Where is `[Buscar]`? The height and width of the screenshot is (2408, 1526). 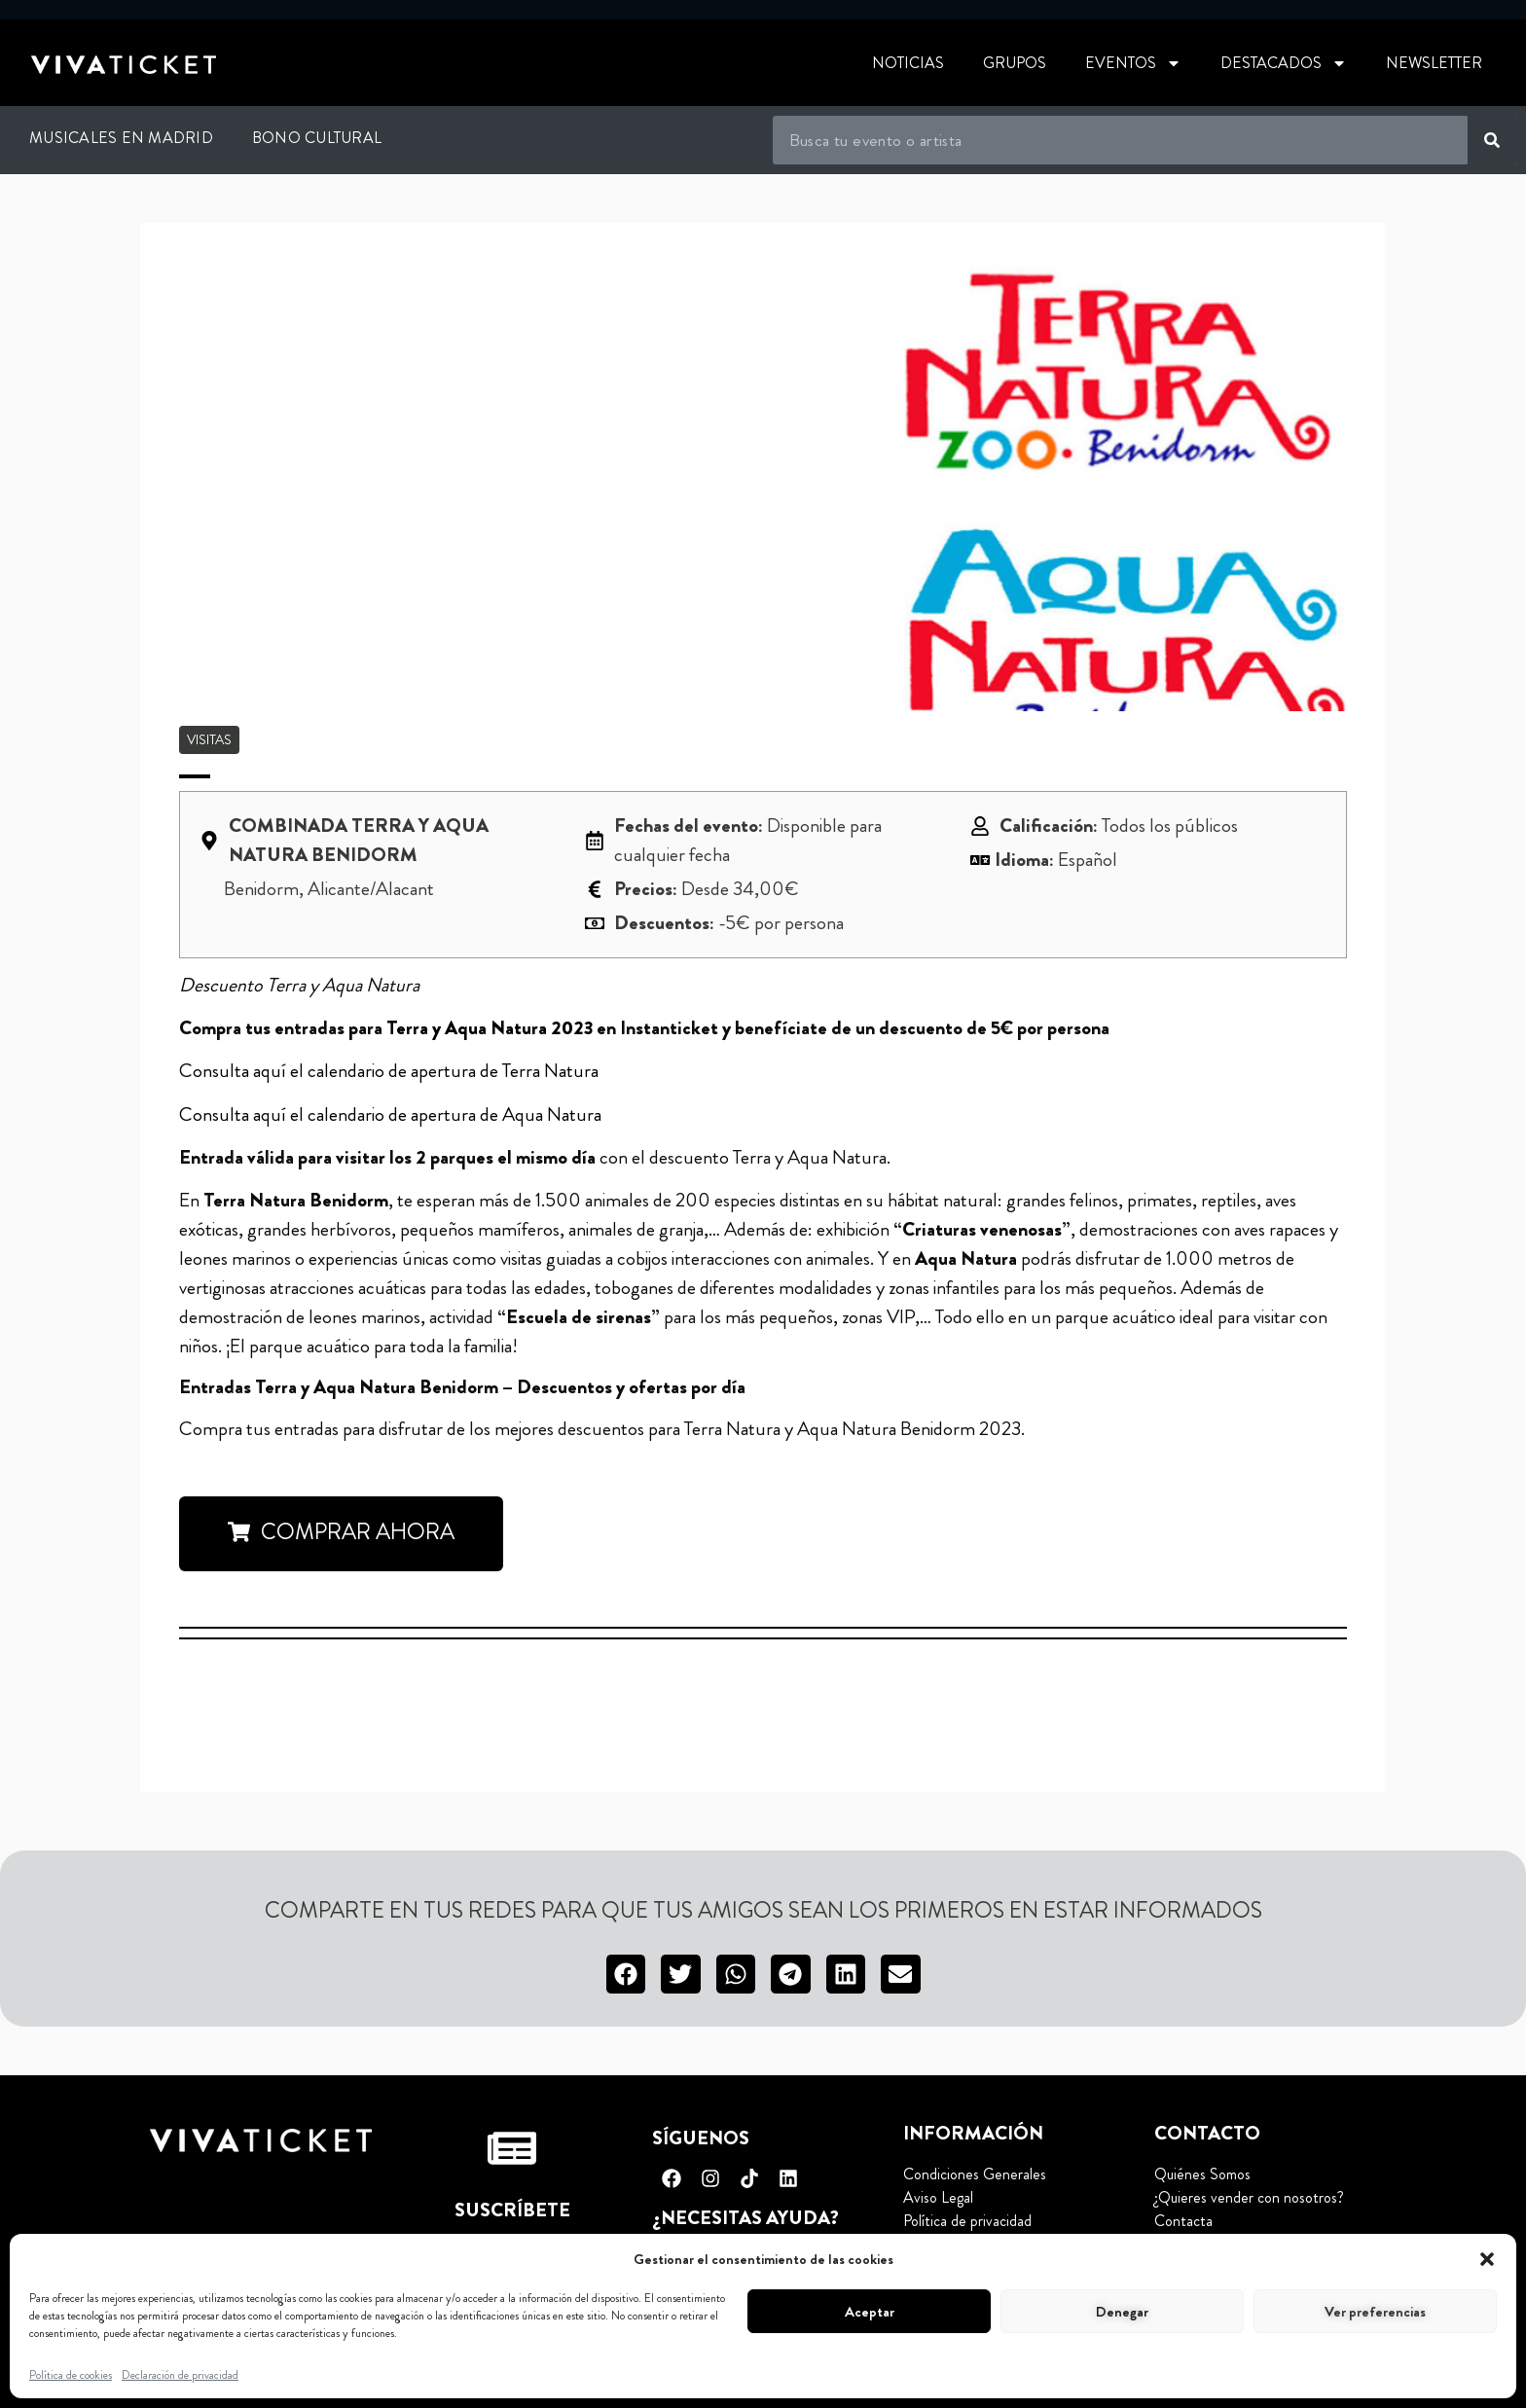 [Buscar] is located at coordinates (1492, 140).